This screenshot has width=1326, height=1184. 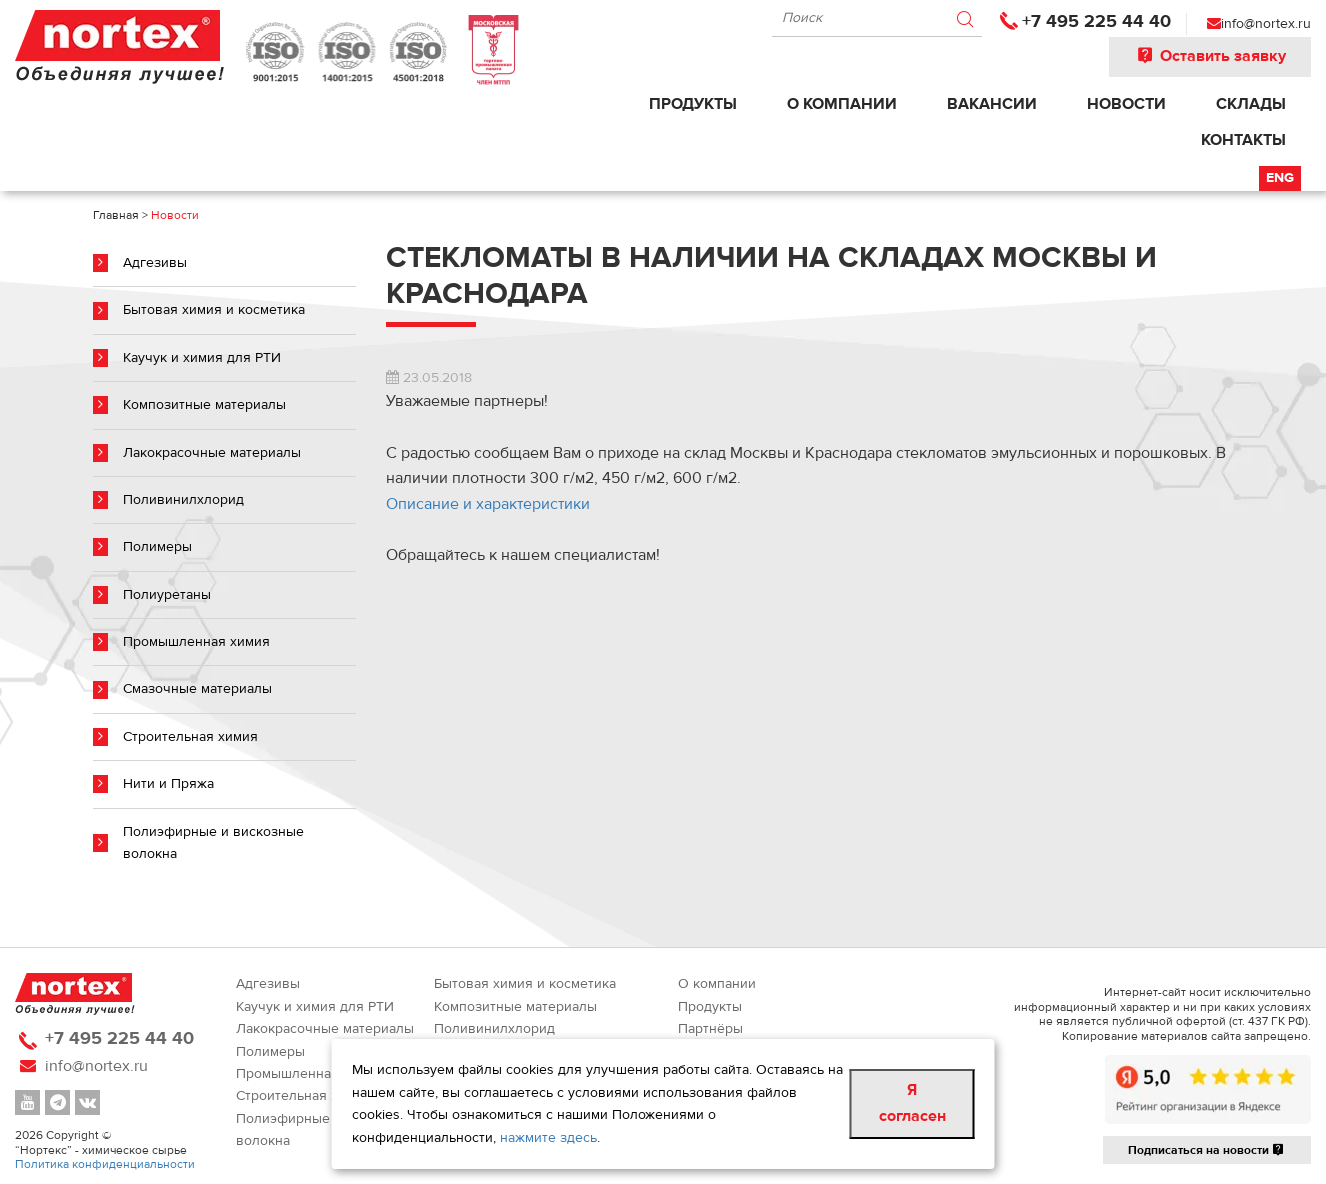 I want to click on Партнёры, so click(x=710, y=1029).